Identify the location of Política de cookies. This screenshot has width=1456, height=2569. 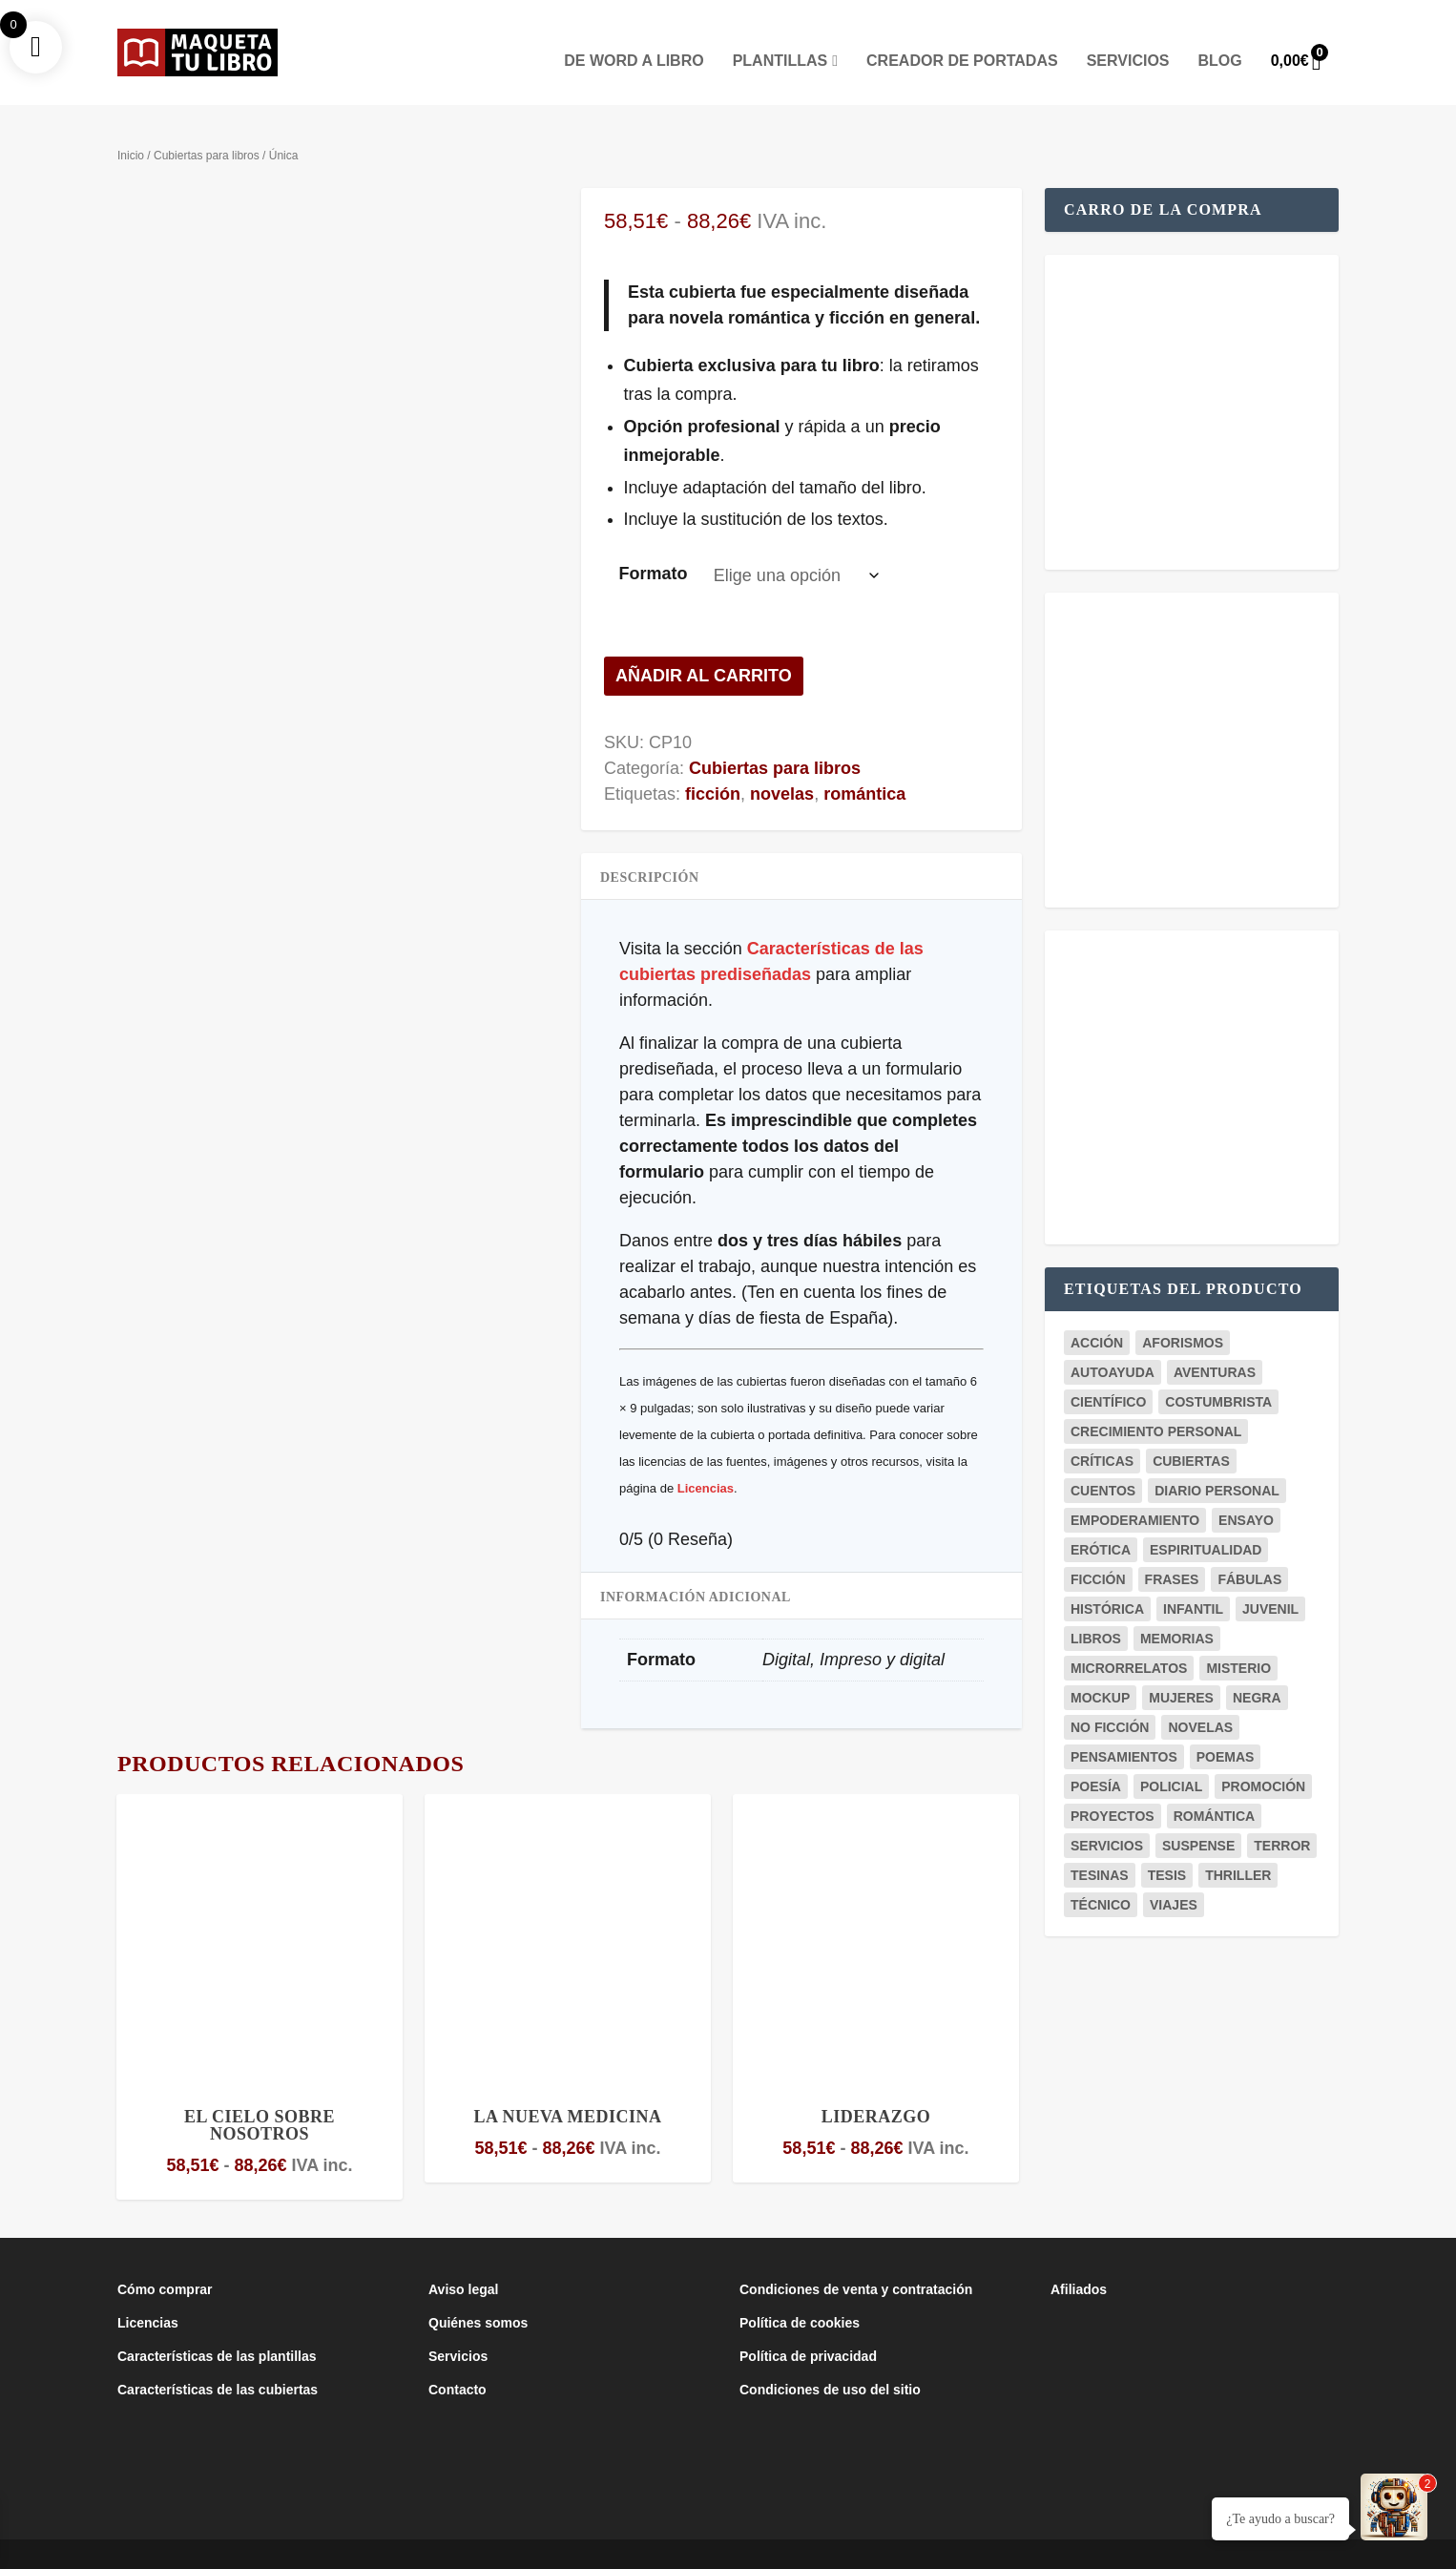
(799, 2294).